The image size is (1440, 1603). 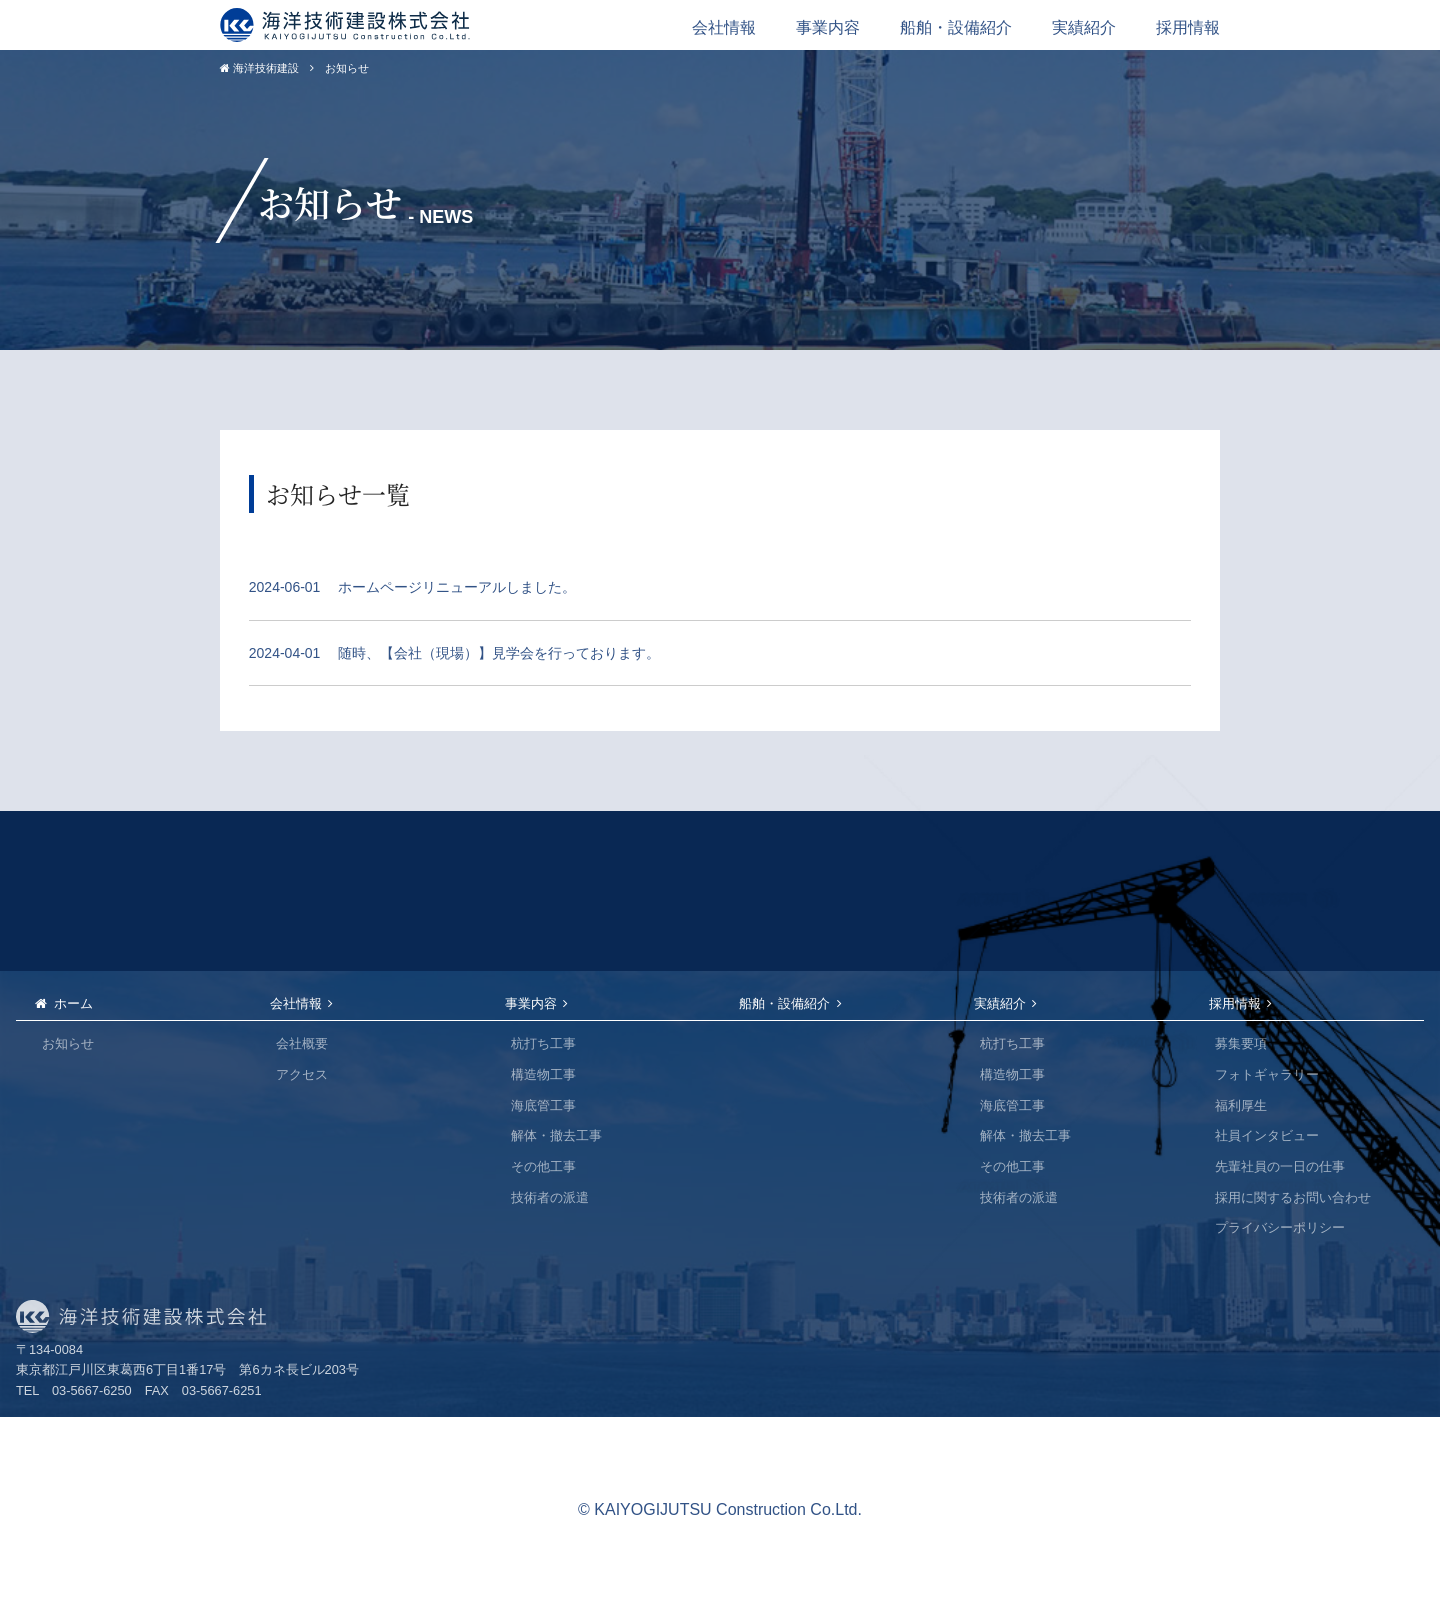 What do you see at coordinates (724, 27) in the screenshot?
I see `会社情報` at bounding box center [724, 27].